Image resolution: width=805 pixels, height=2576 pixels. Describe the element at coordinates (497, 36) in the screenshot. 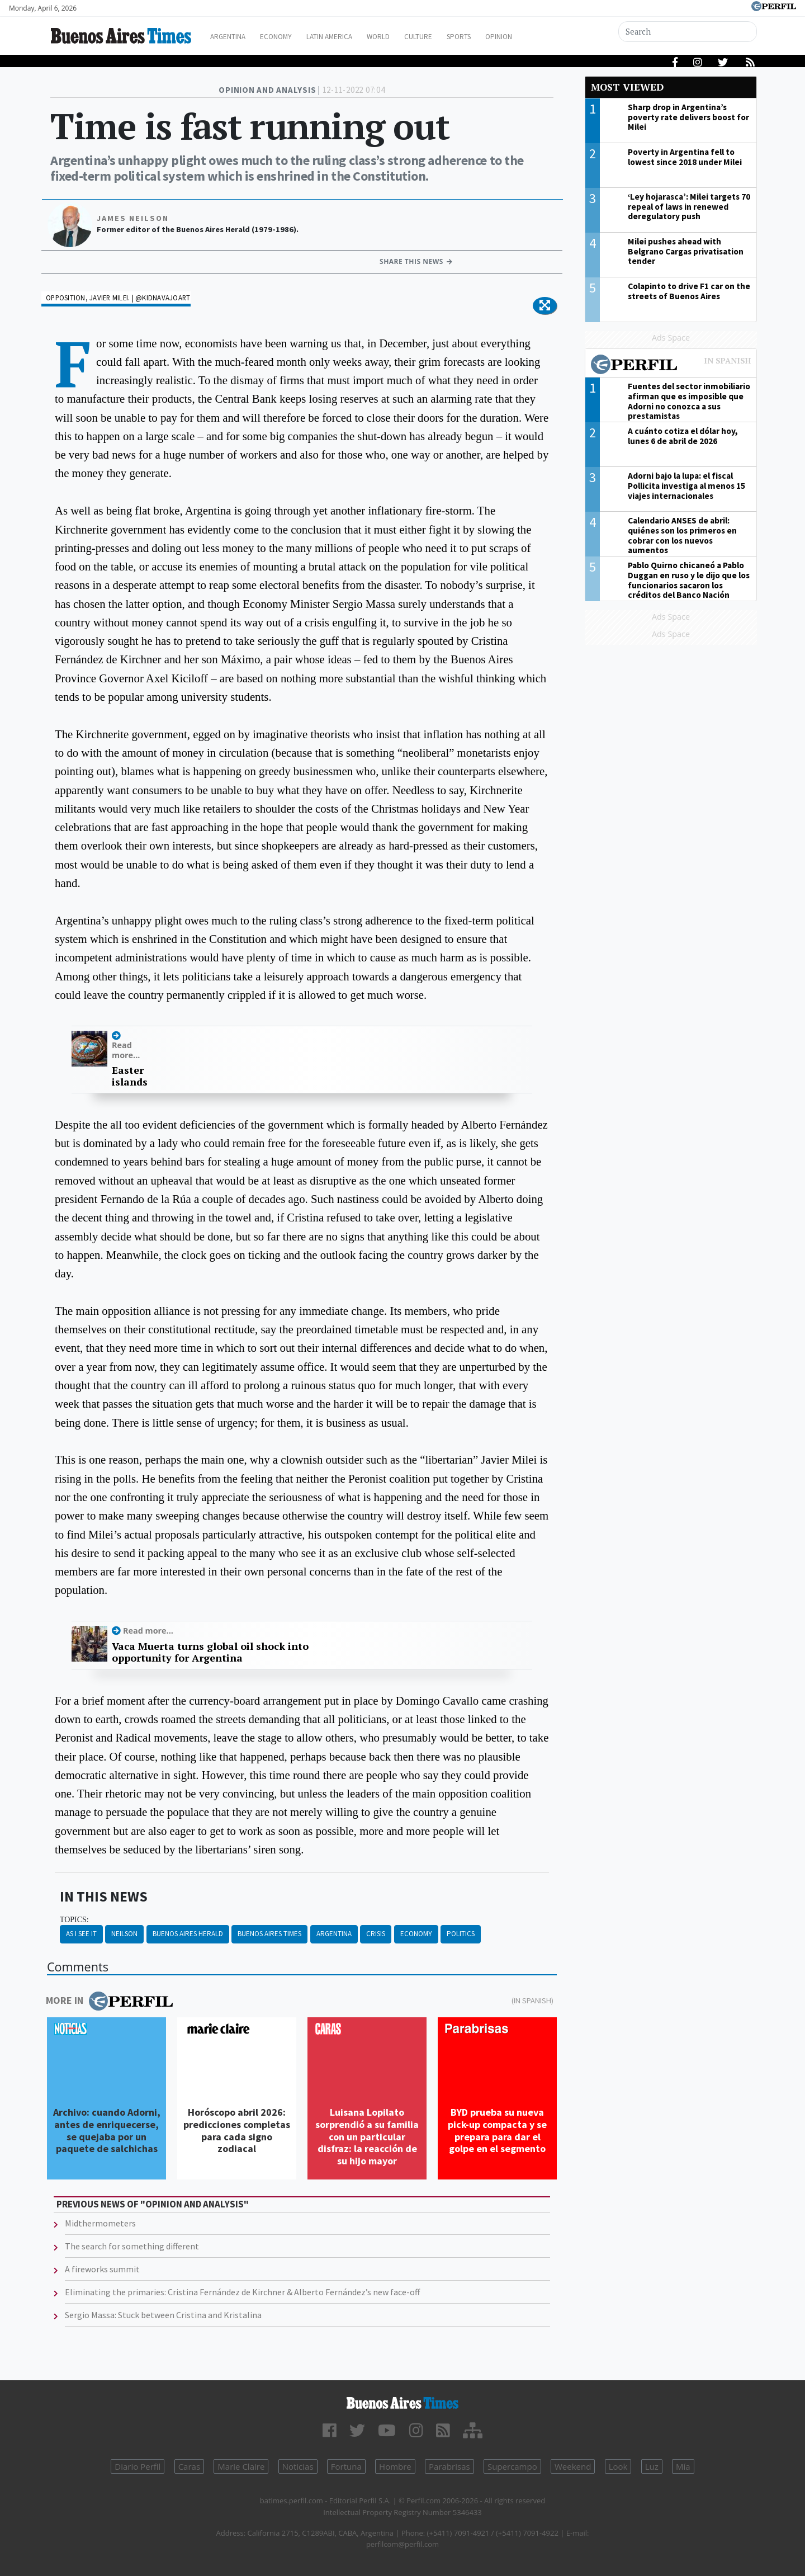

I see `Sports` at that location.